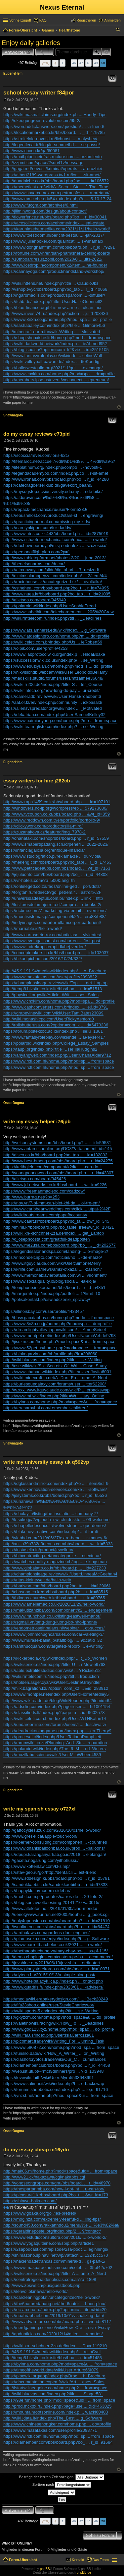 This screenshot has width=124, height=2576. I want to click on https://mail.pipelineinfrastructure.com ... orzamiento, so click(52, 156).